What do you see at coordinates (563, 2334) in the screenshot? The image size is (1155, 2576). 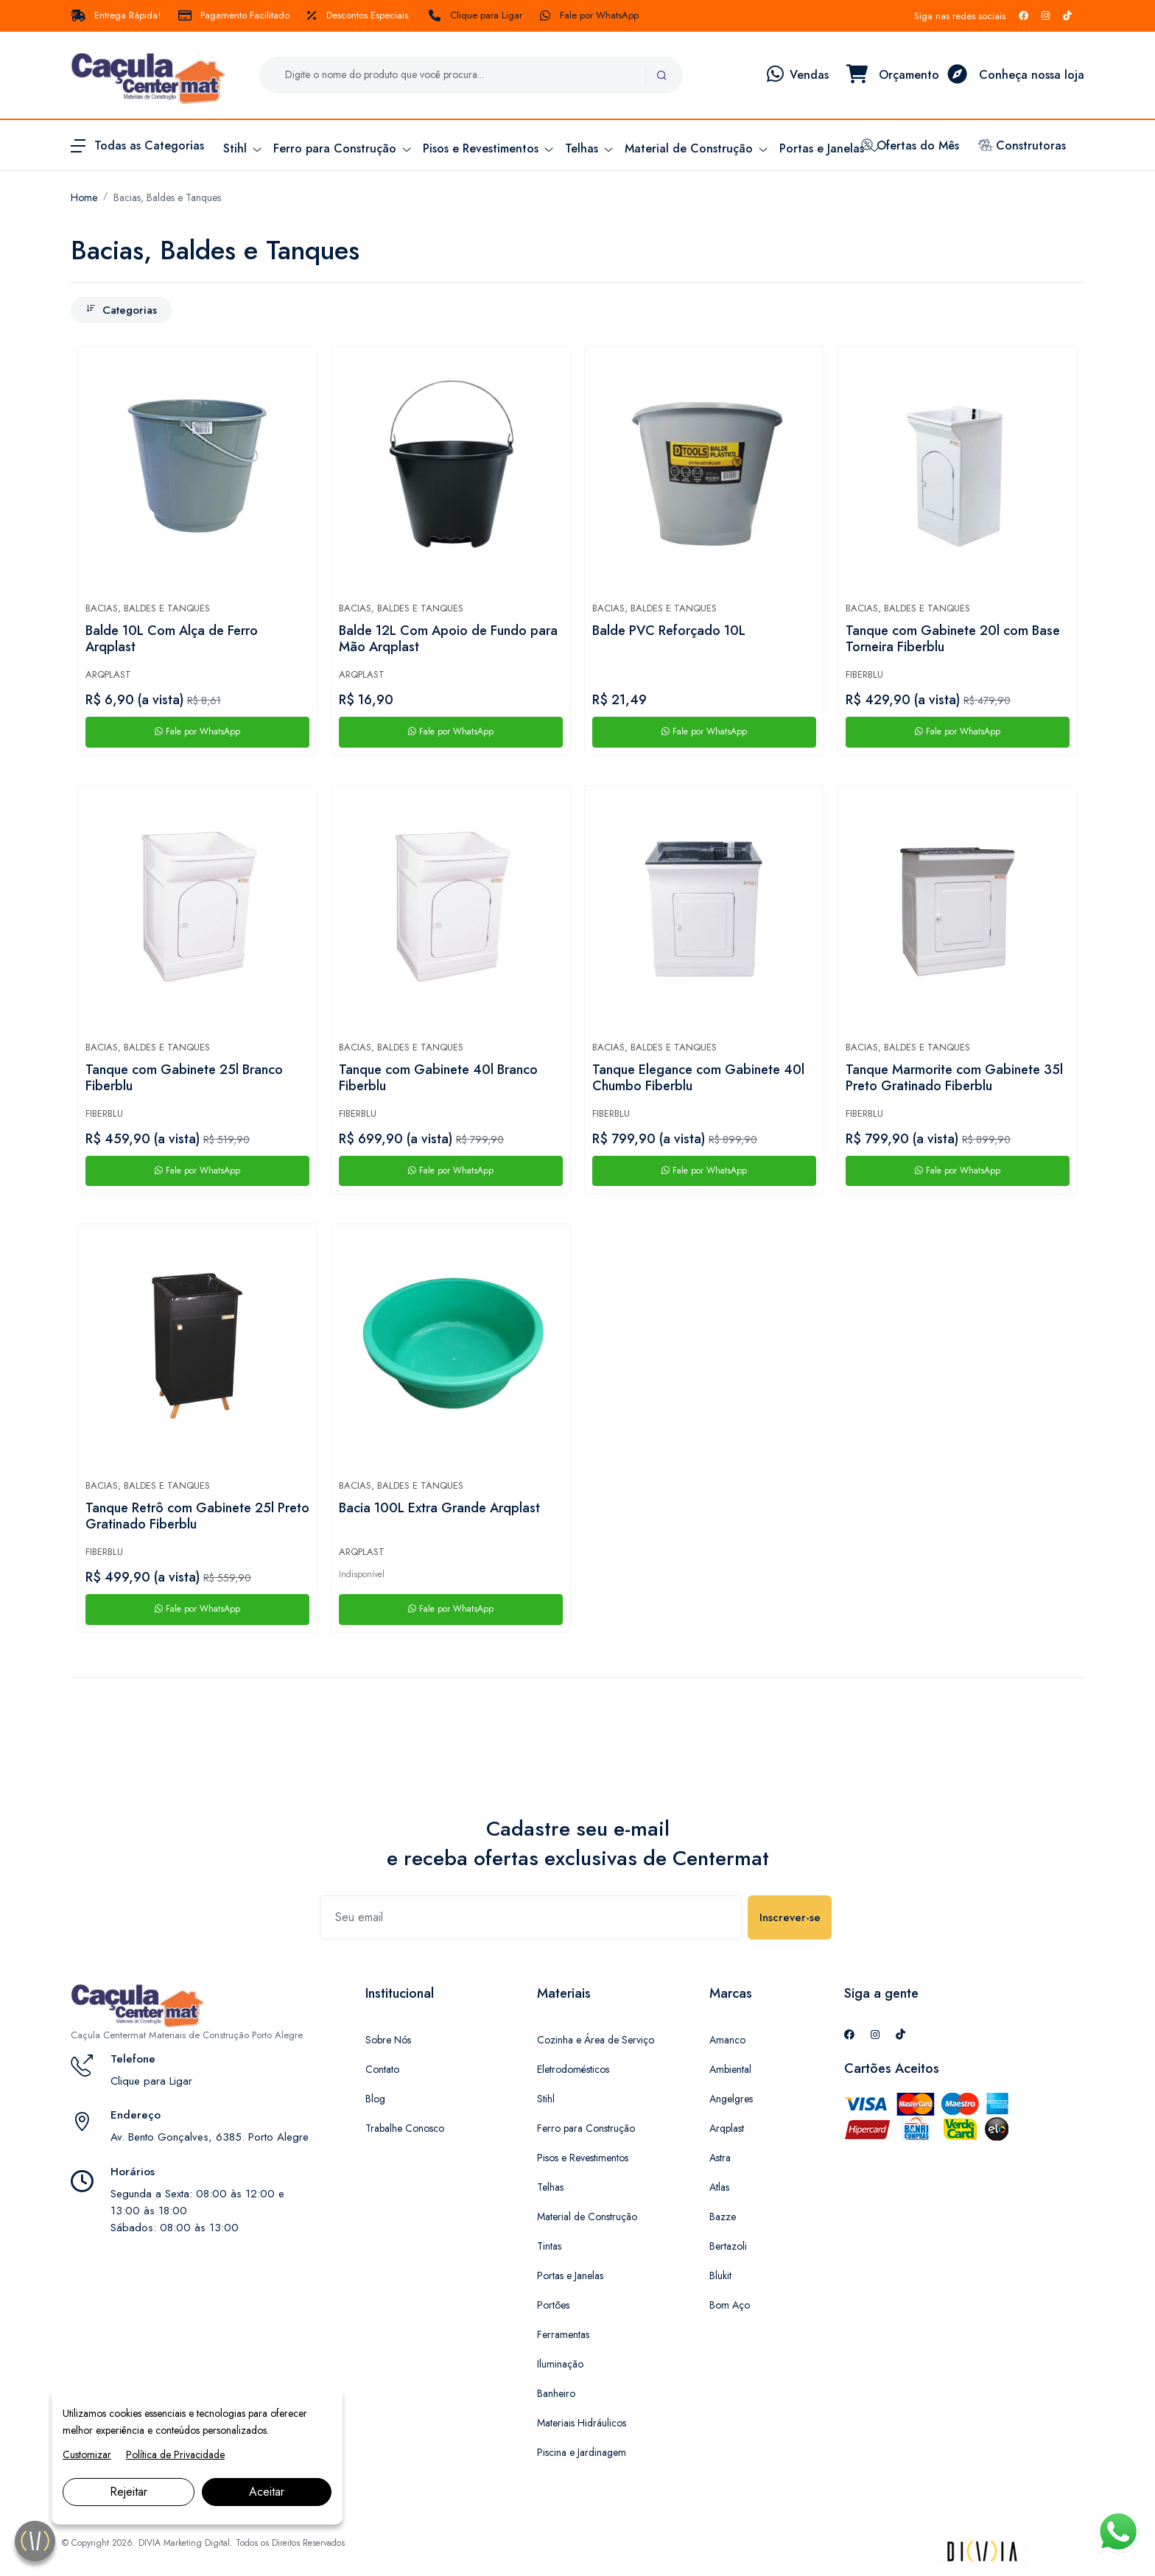 I see `Ferramentas` at bounding box center [563, 2334].